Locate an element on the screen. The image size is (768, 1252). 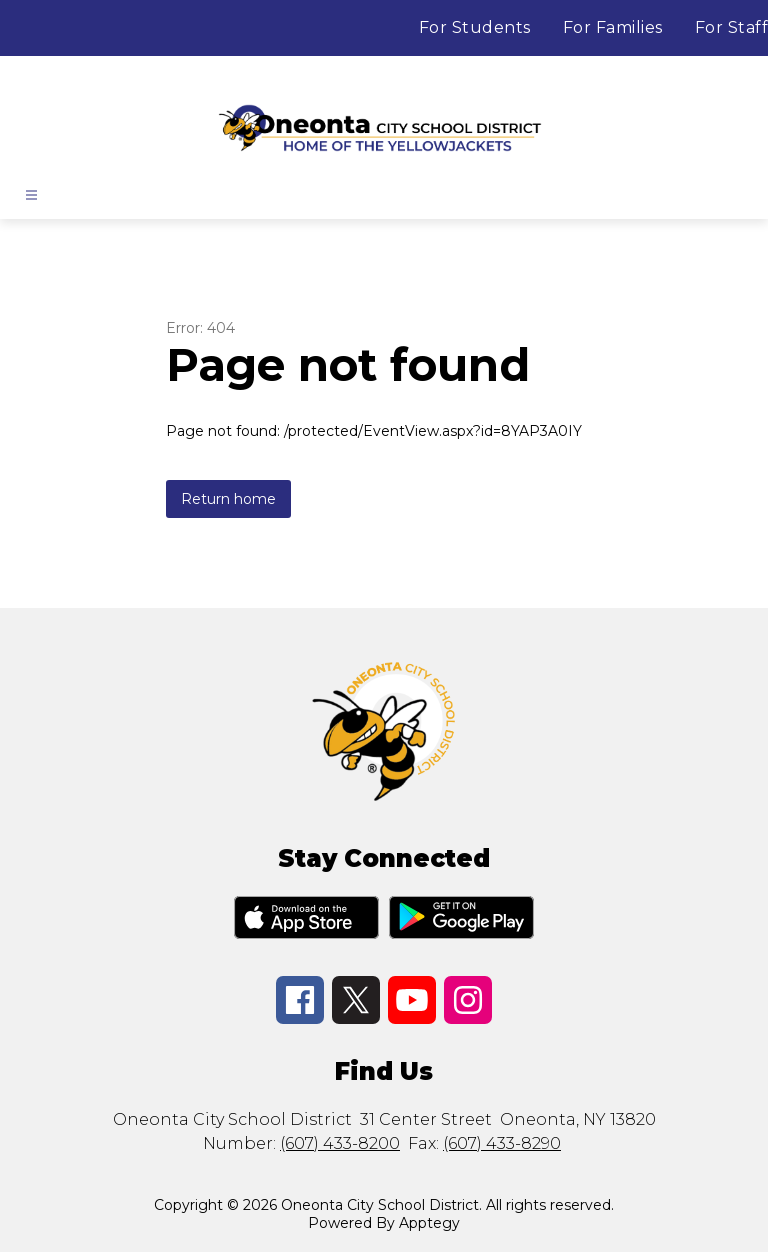
For Students is located at coordinates (475, 27).